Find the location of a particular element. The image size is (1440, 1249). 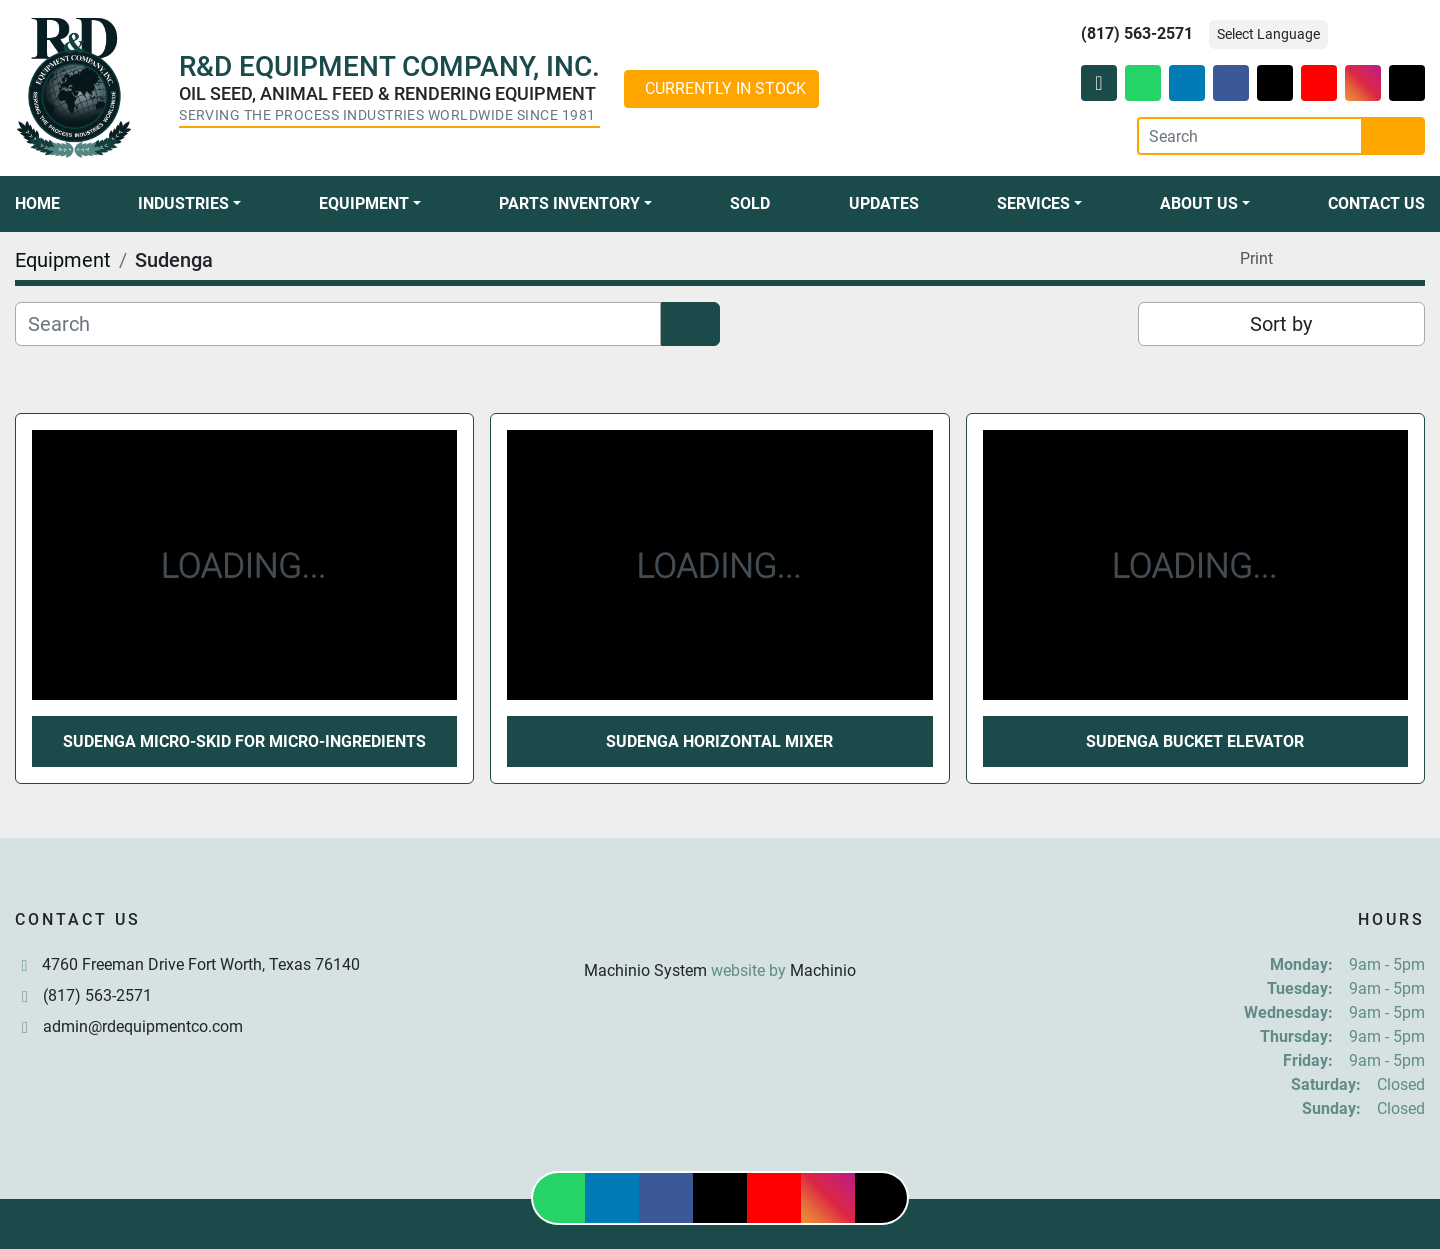

admin@rdequipmentco.com is located at coordinates (143, 1026).